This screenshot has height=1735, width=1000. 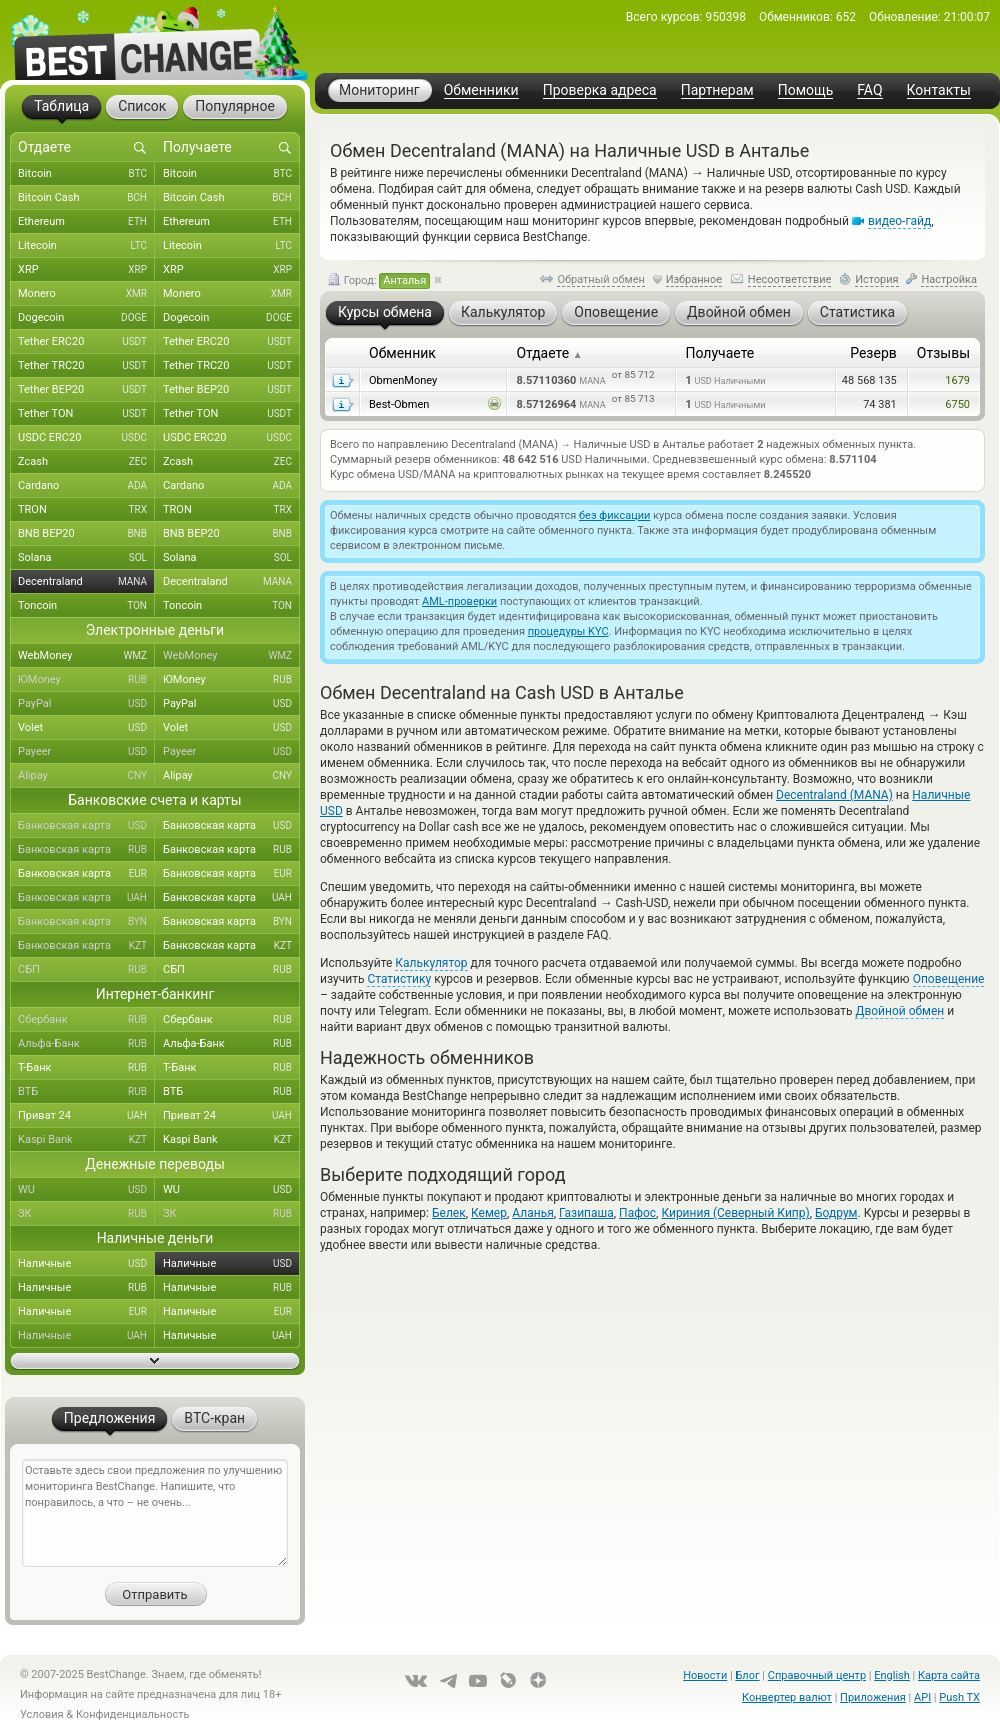 What do you see at coordinates (86, 534) in the screenshot?
I see `BNB BEP20` at bounding box center [86, 534].